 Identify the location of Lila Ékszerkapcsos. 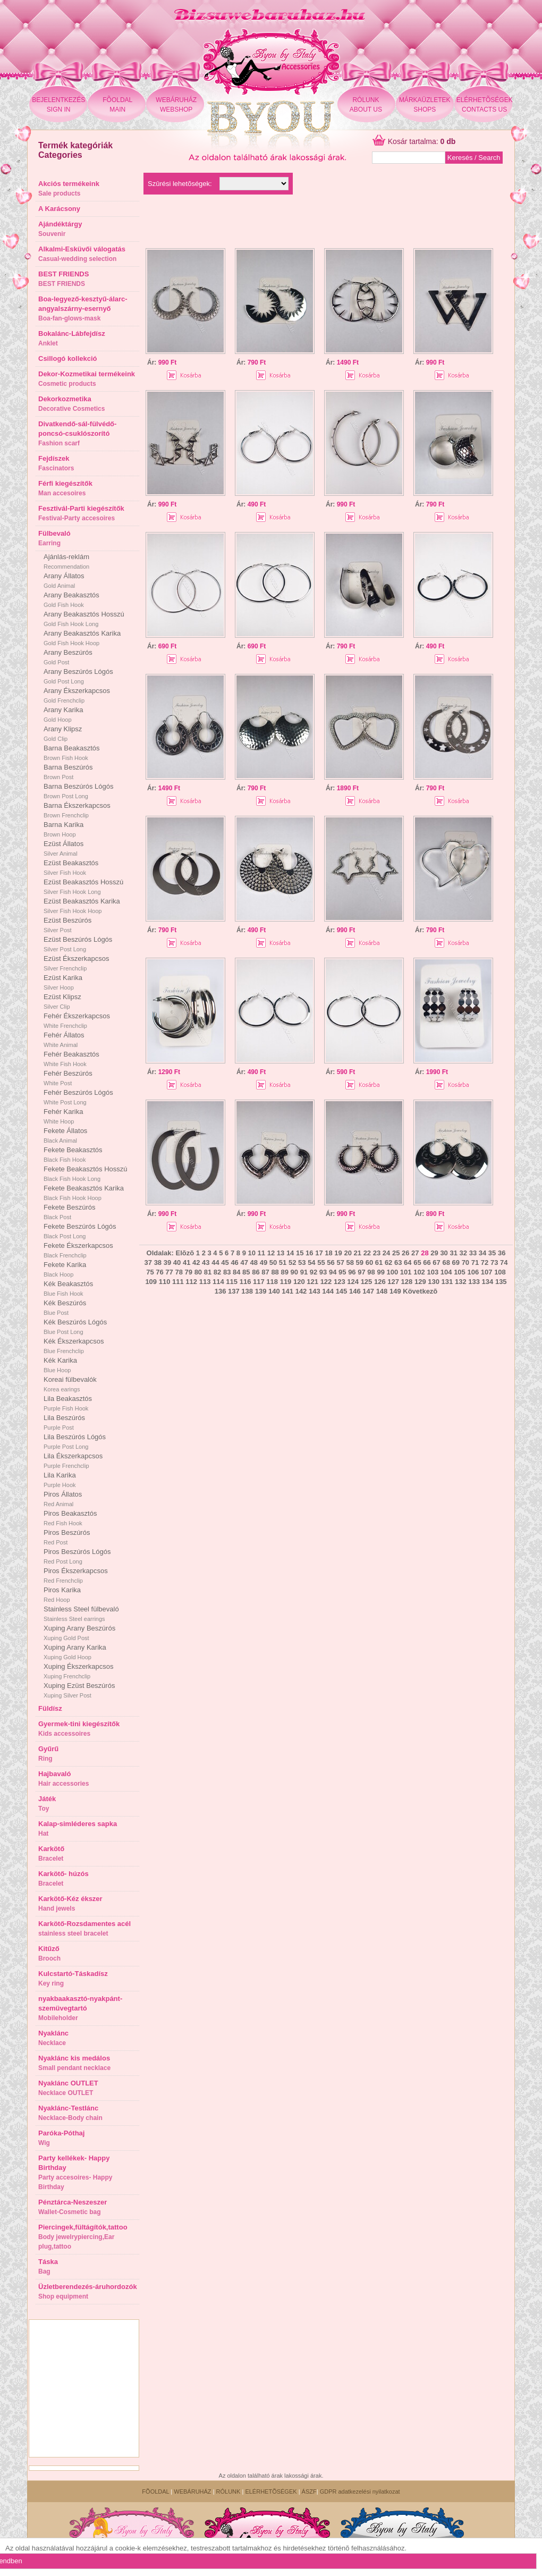
(73, 1460).